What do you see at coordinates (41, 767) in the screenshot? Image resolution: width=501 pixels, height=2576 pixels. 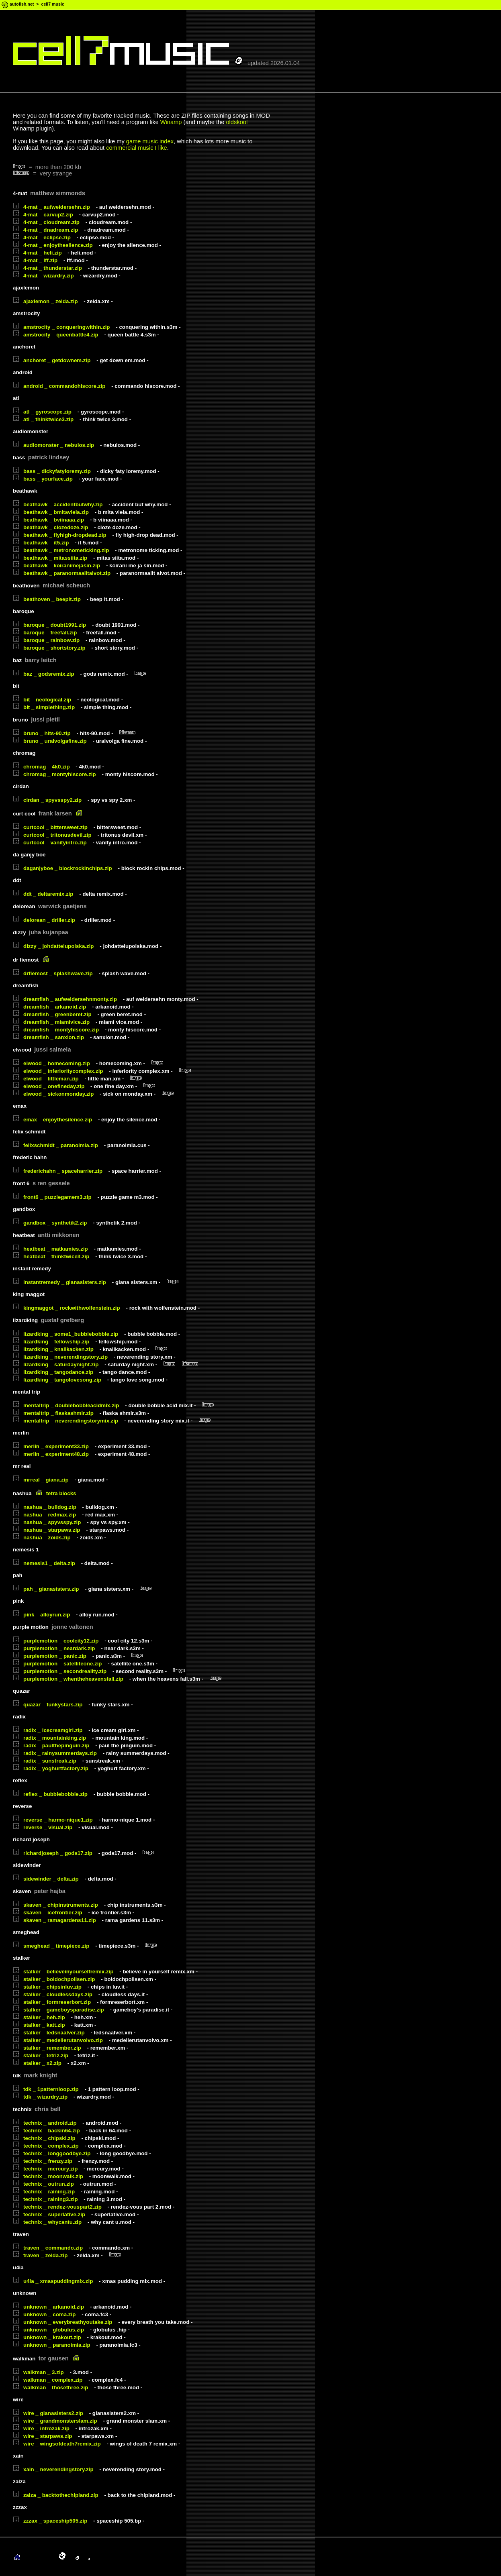 I see `chromag _ 4k0.zip` at bounding box center [41, 767].